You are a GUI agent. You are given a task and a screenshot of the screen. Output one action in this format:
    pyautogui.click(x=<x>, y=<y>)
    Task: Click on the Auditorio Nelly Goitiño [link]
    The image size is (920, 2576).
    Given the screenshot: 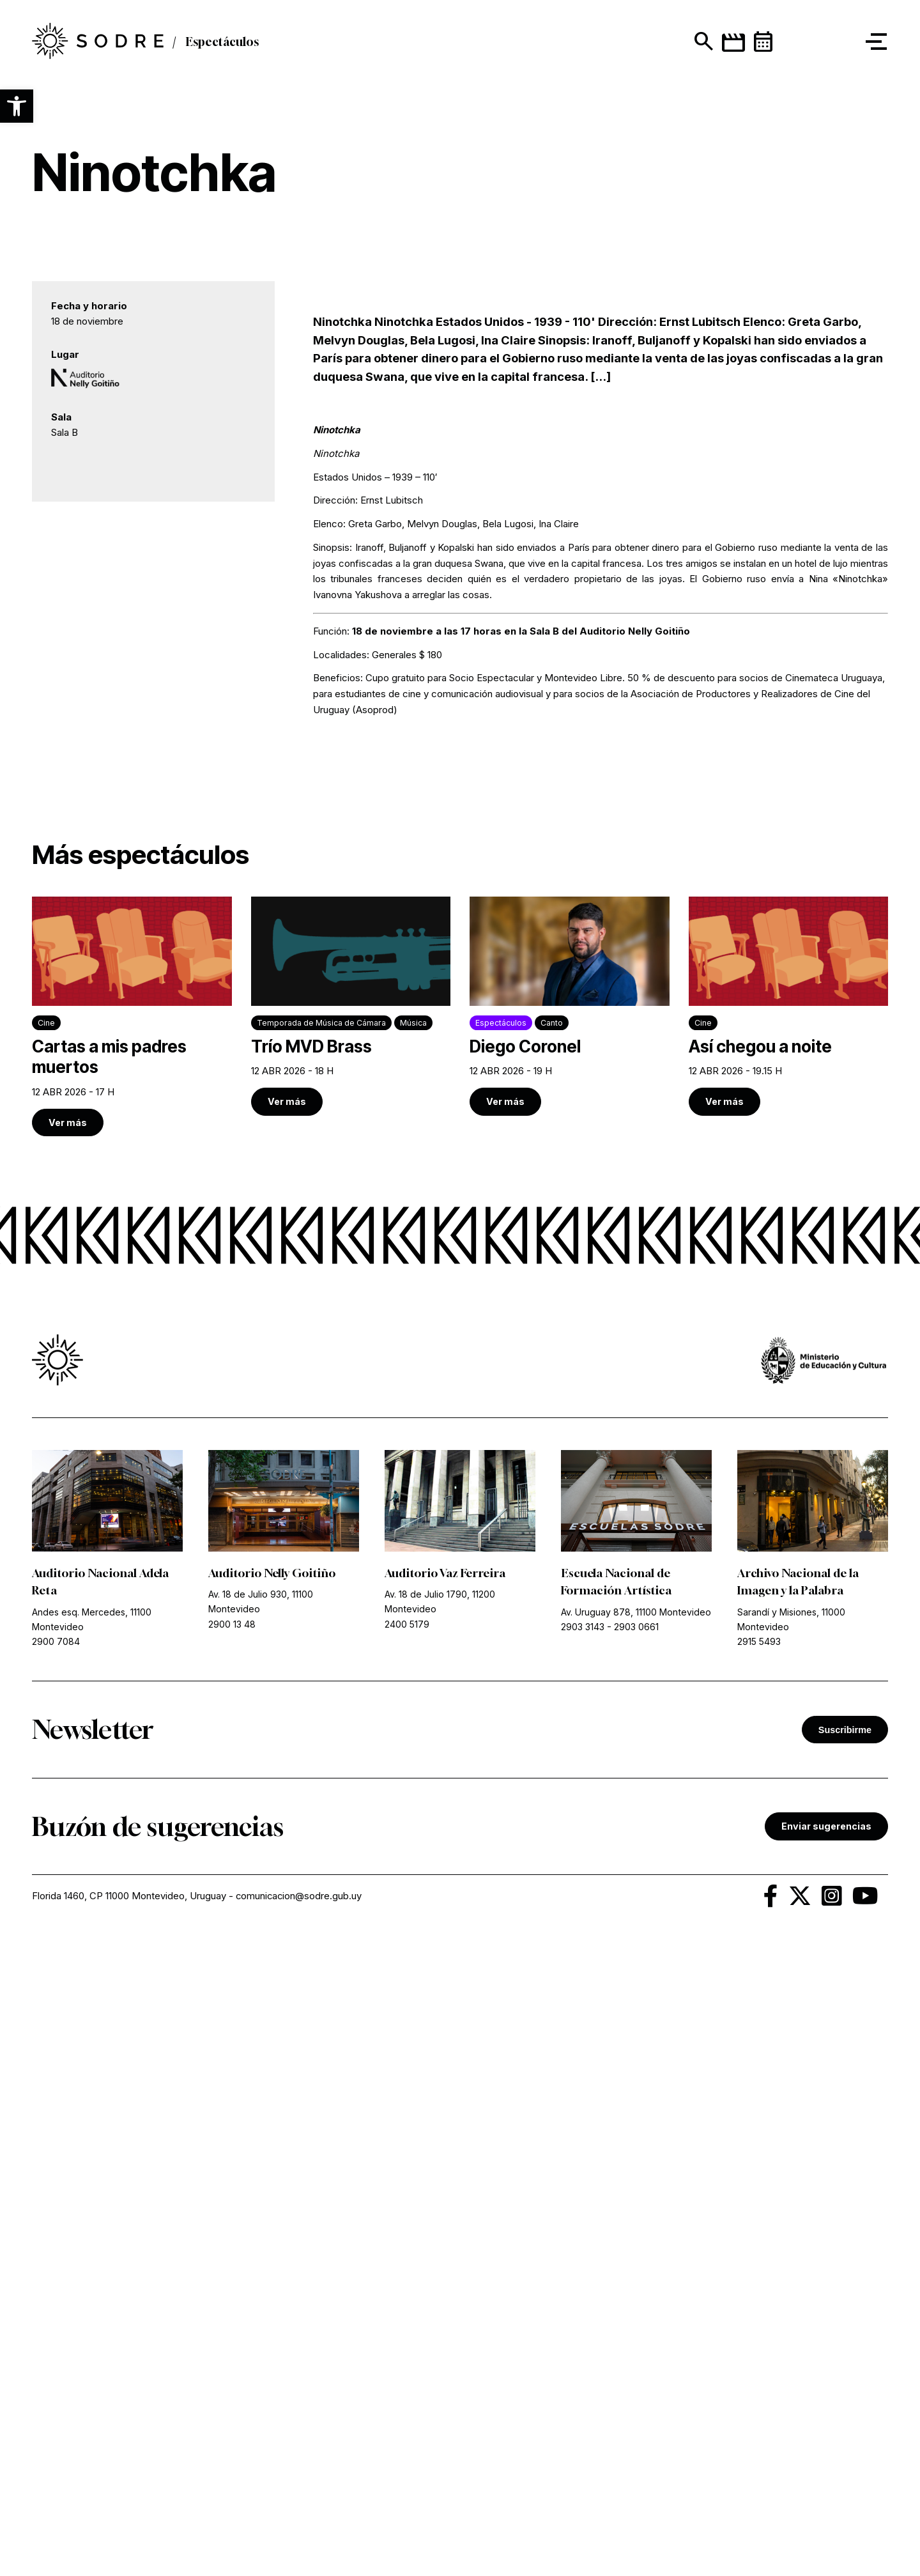 What is the action you would take?
    pyautogui.click(x=272, y=2203)
    